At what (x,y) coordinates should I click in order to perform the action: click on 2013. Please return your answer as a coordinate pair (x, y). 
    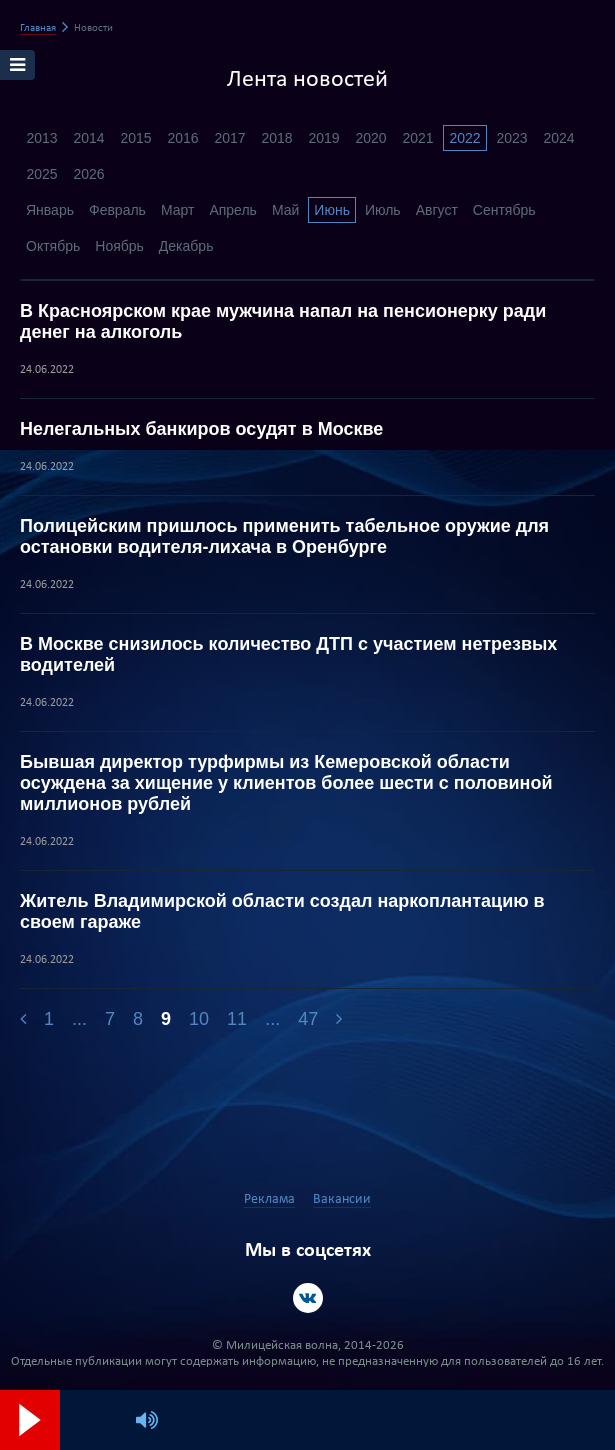
    Looking at the image, I should click on (41, 138).